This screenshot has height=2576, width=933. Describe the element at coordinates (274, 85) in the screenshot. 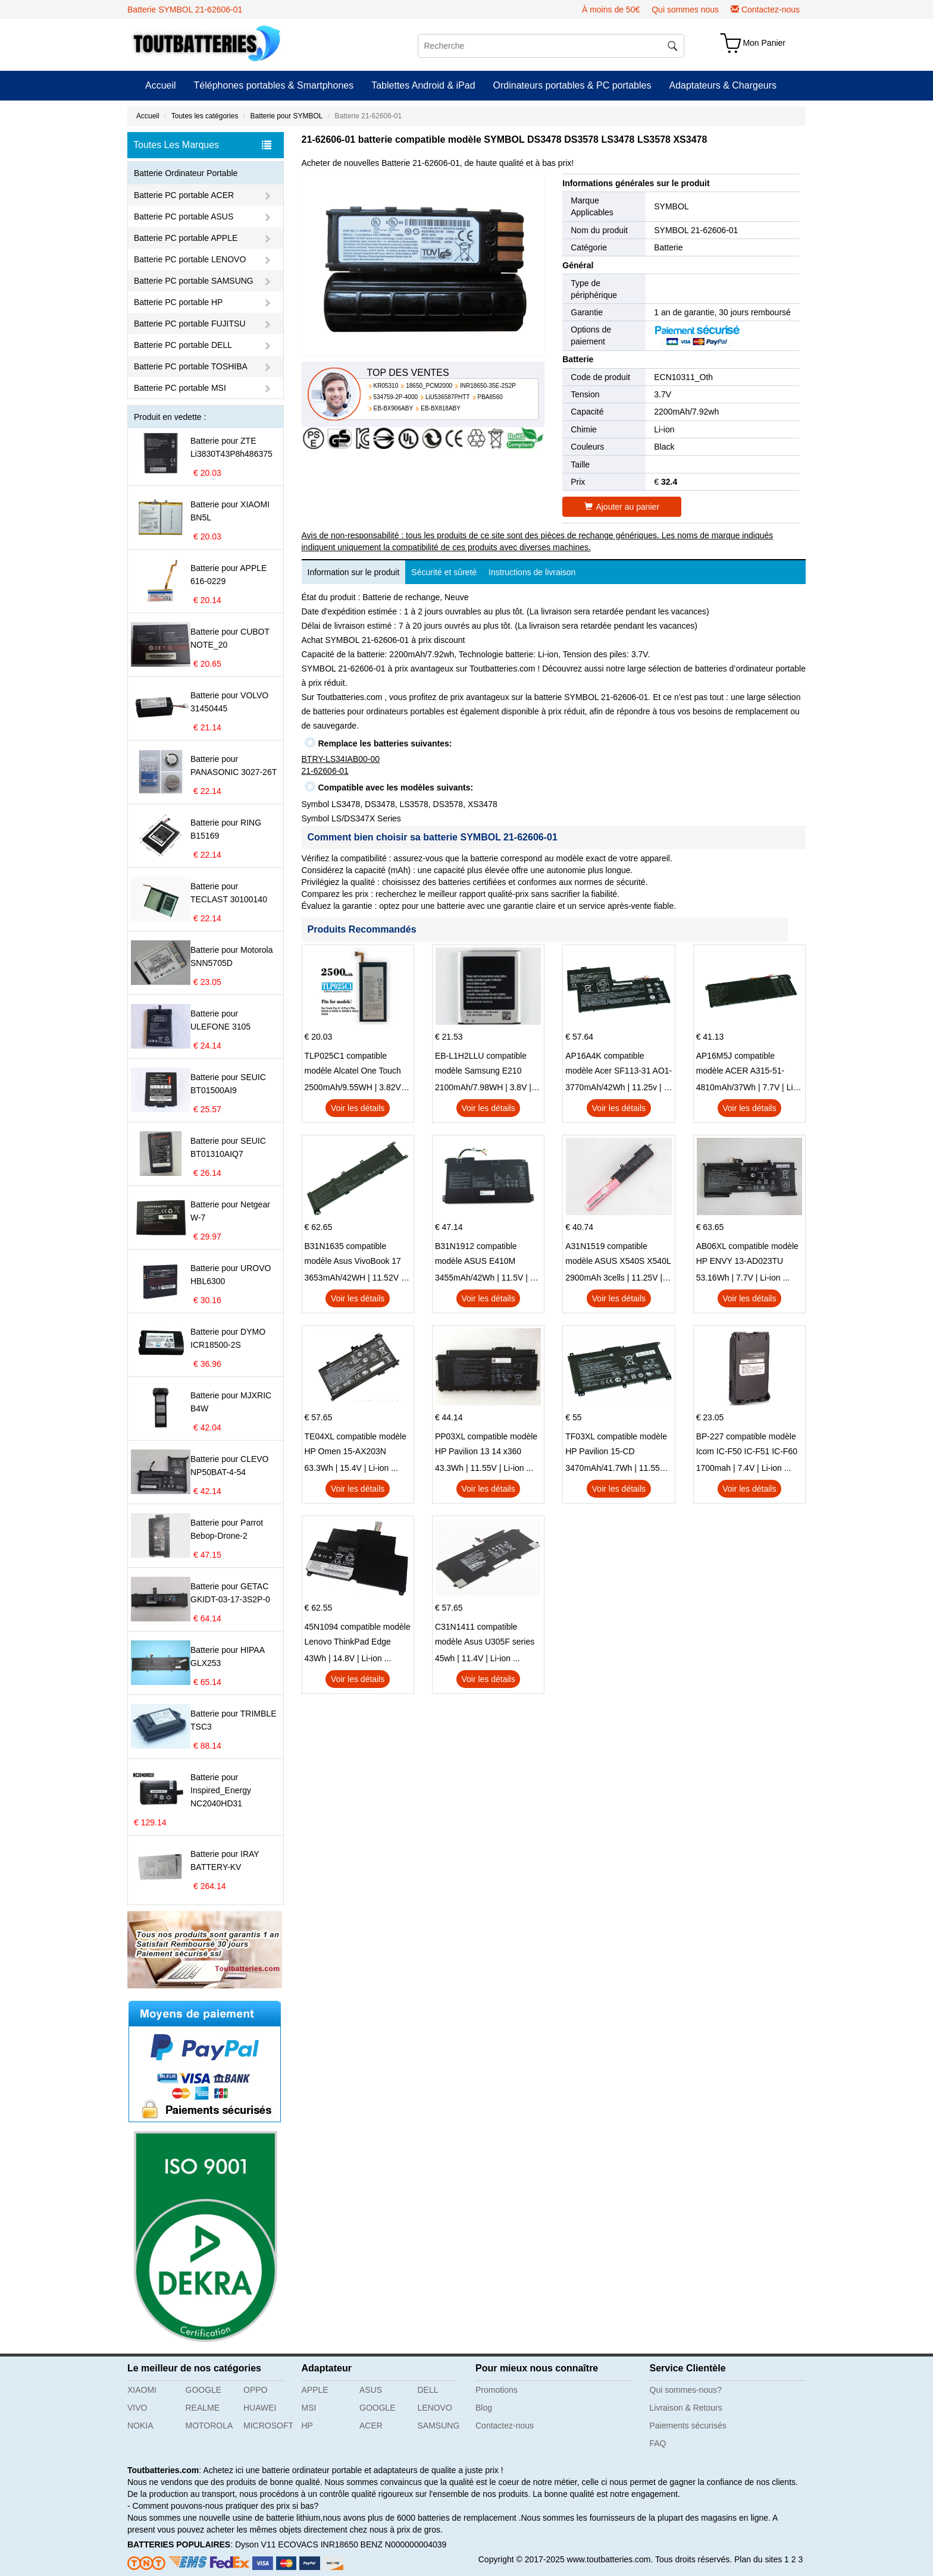

I see `Téléphones portables & Smartphones` at that location.